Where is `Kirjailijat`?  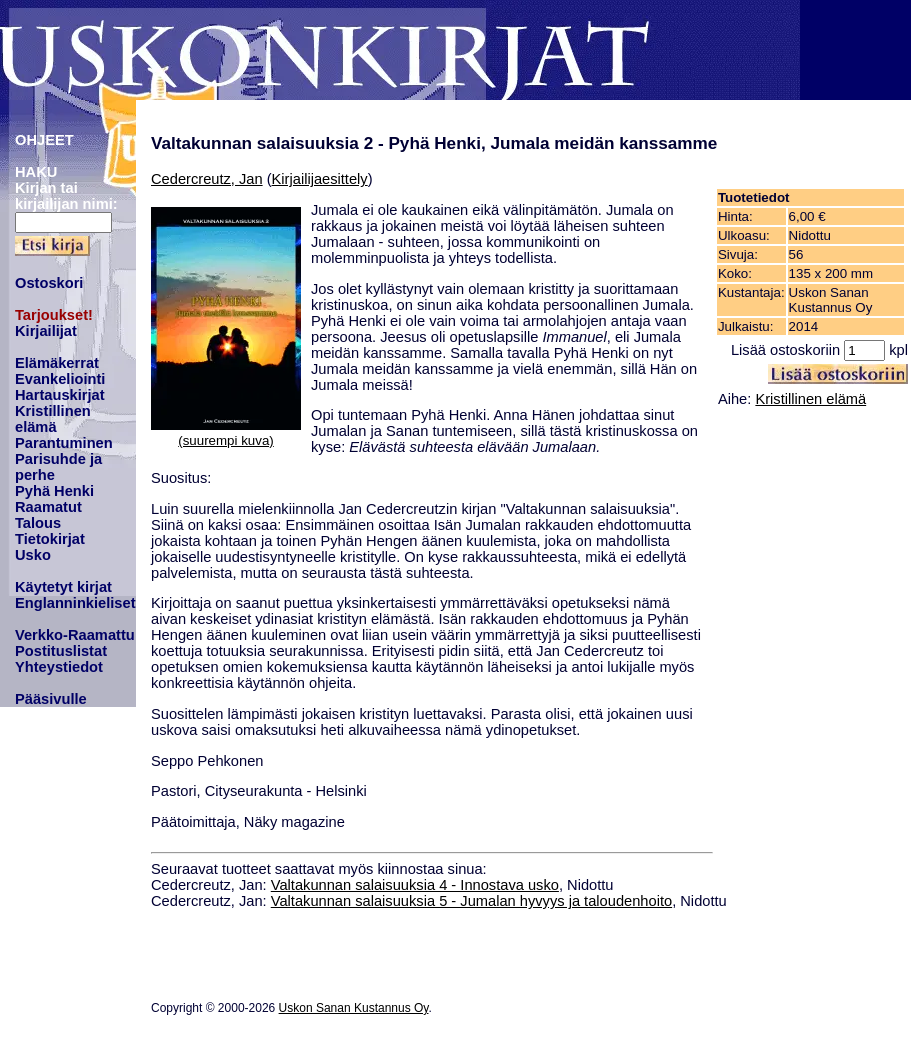 Kirjailijat is located at coordinates (46, 331).